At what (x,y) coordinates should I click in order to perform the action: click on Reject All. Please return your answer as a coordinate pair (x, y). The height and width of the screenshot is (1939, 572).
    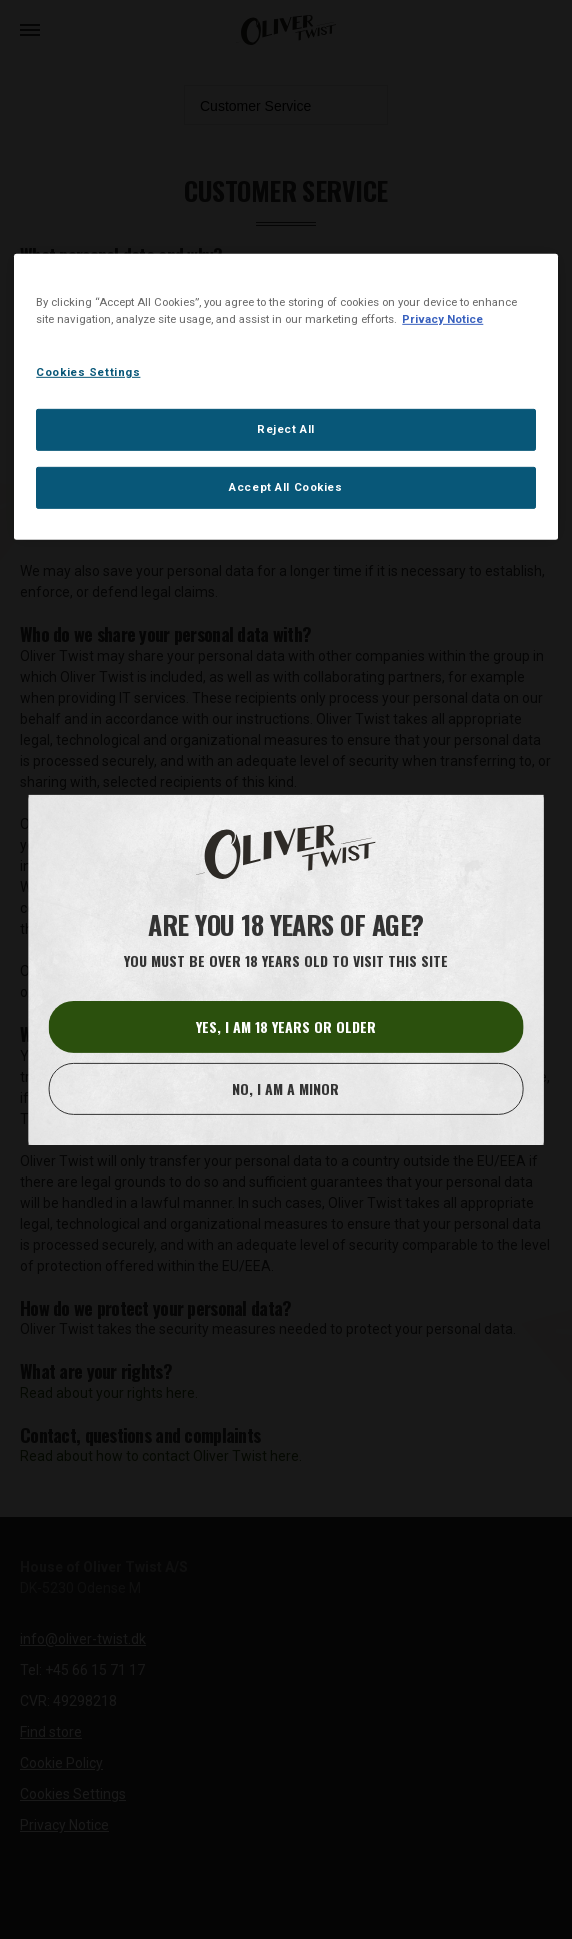
    Looking at the image, I should click on (286, 429).